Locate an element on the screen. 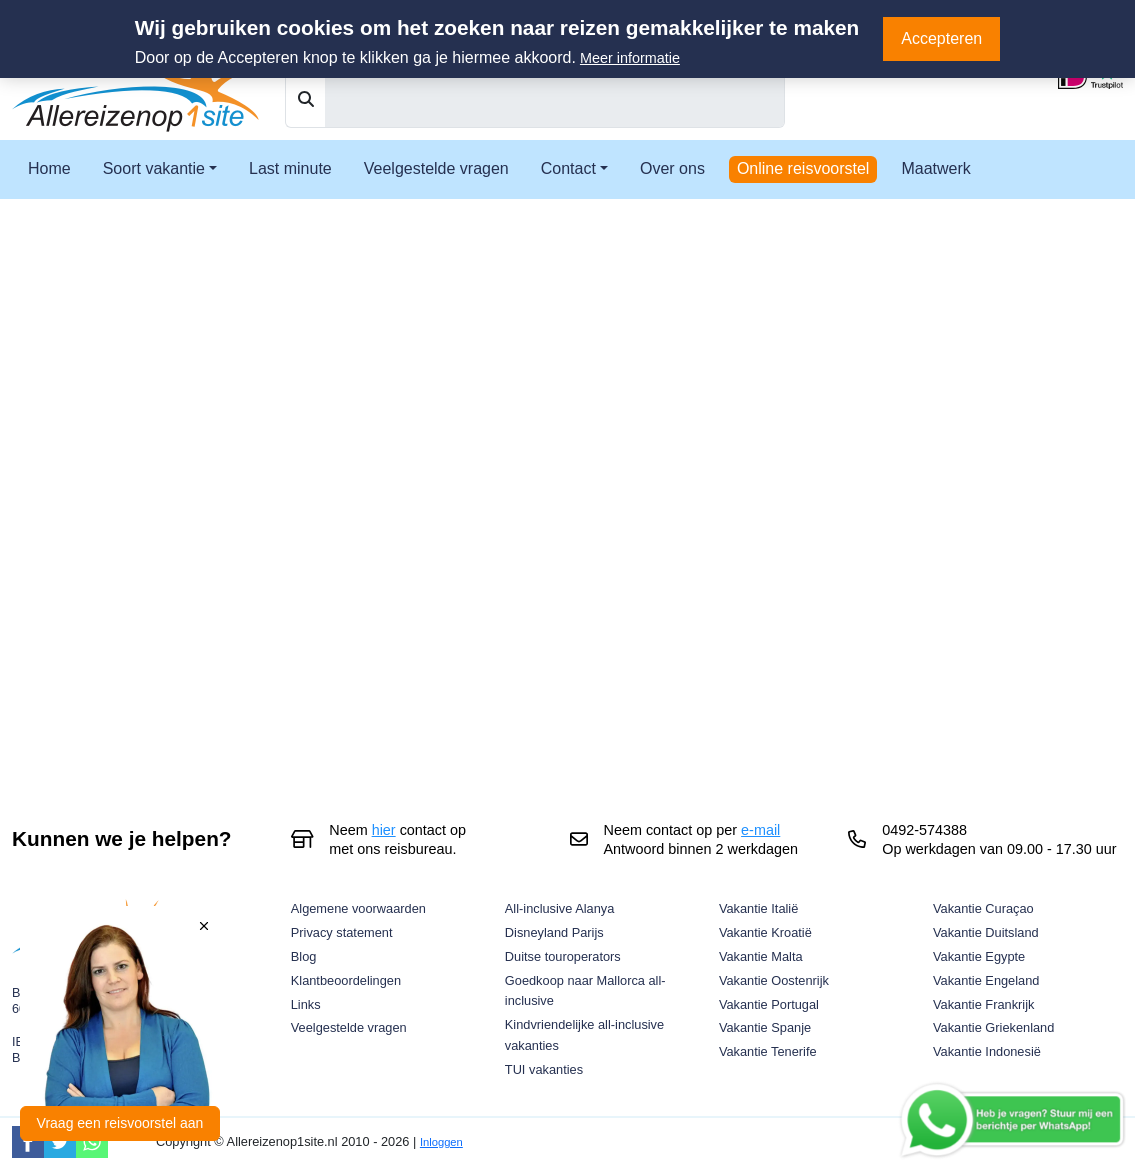 This screenshot has width=1135, height=1166. Online reisvoorstel is located at coordinates (803, 168).